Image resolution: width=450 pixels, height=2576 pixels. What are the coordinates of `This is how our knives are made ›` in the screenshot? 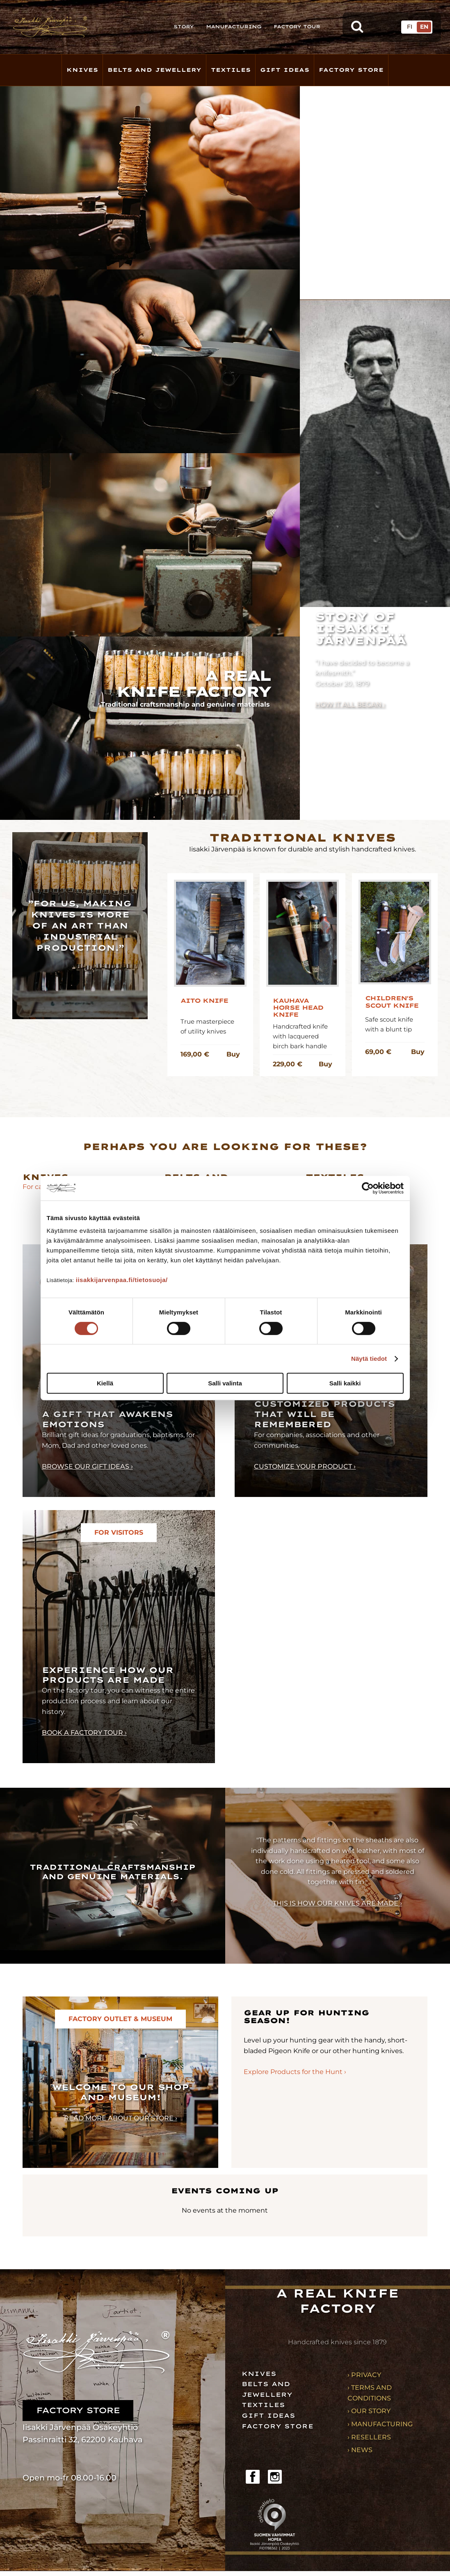 It's located at (337, 1903).